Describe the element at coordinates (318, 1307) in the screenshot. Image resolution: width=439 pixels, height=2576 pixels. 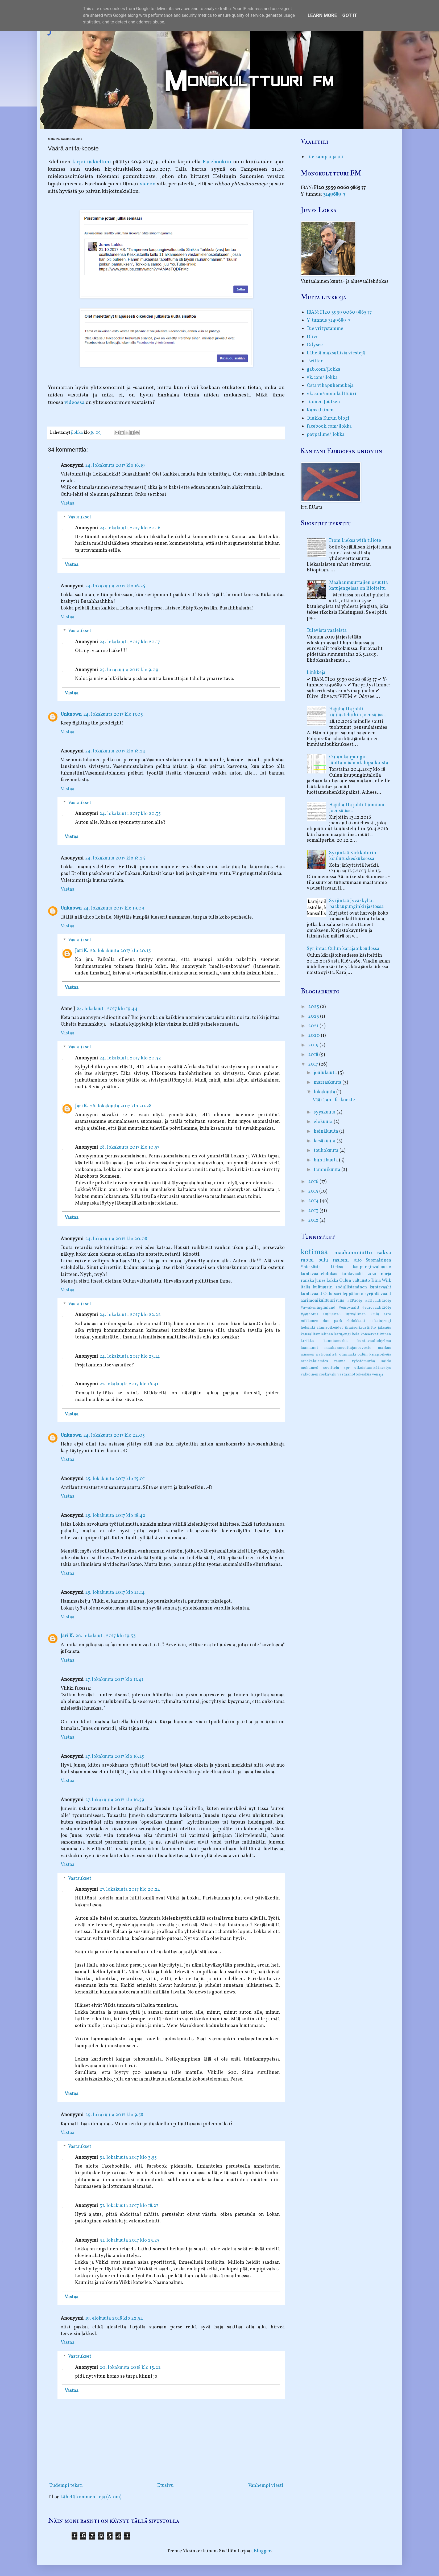
I see `#awakeningfinland` at that location.